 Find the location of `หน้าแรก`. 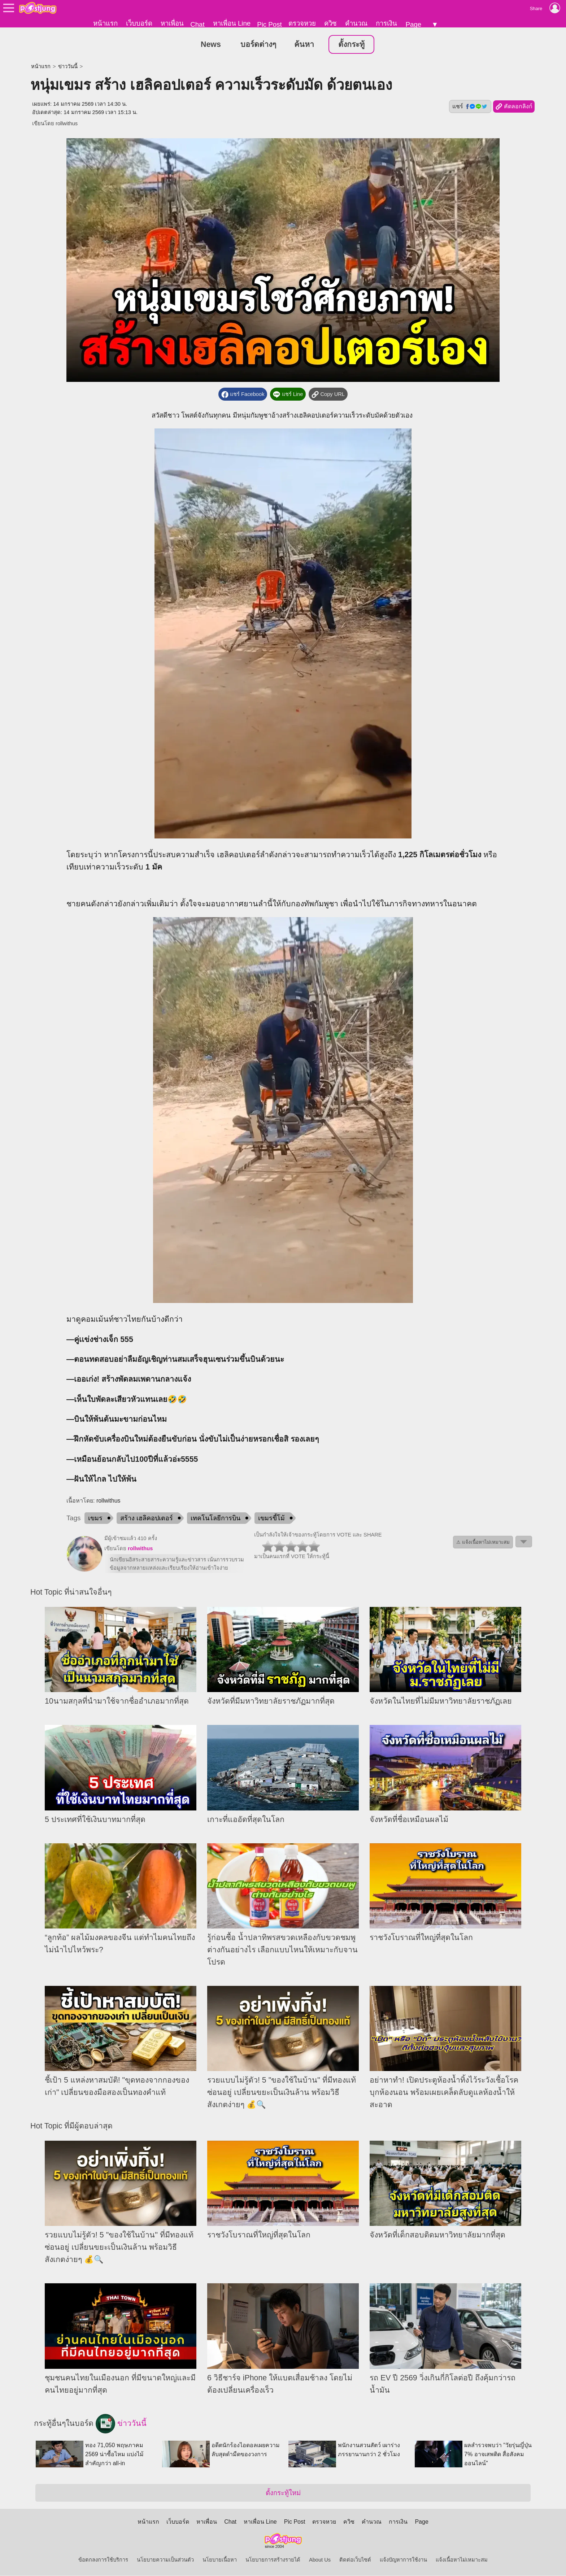

หน้าแรก is located at coordinates (105, 23).